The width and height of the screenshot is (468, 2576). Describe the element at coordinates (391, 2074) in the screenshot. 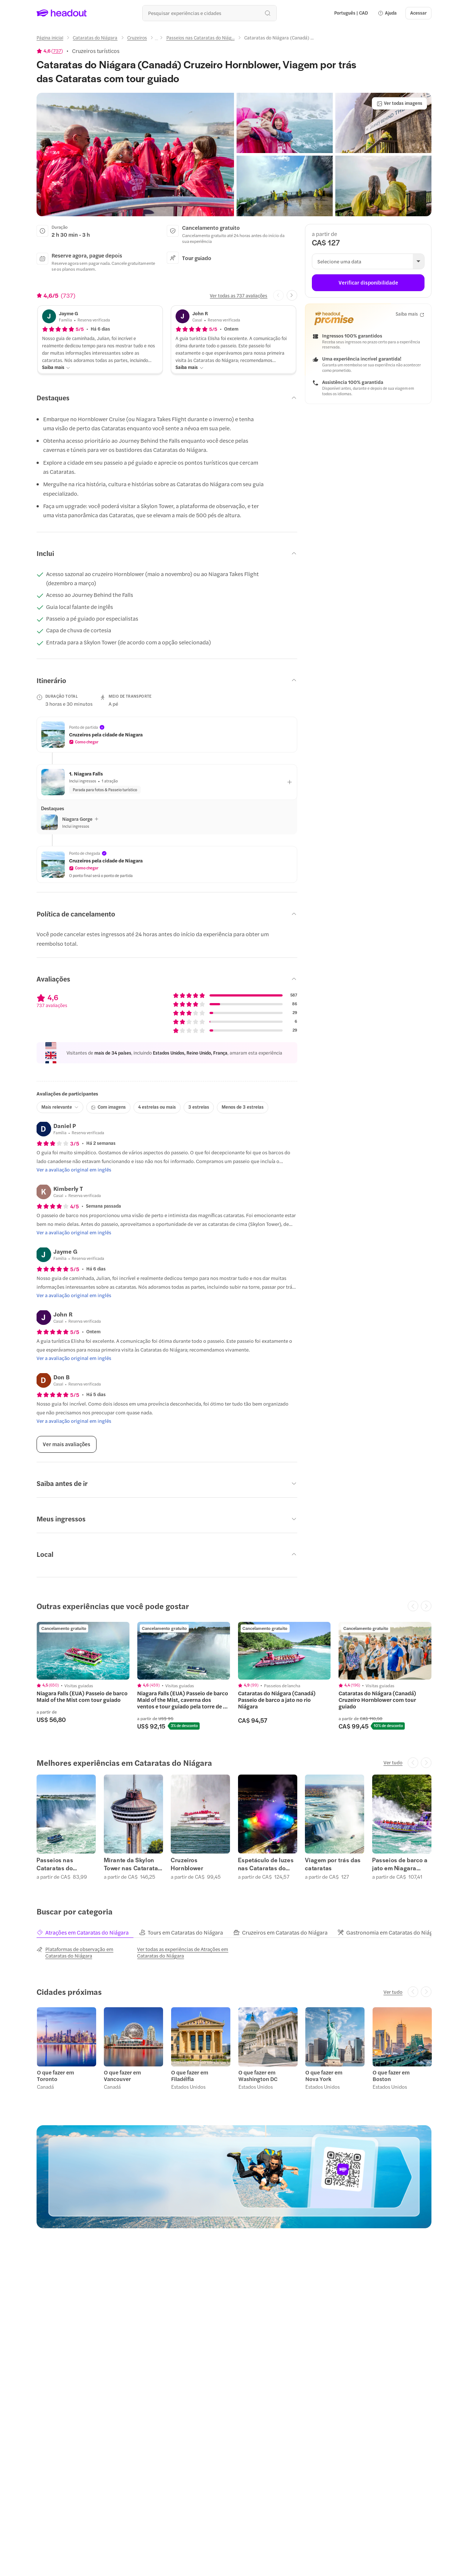

I see `O que fazer em Boston` at that location.